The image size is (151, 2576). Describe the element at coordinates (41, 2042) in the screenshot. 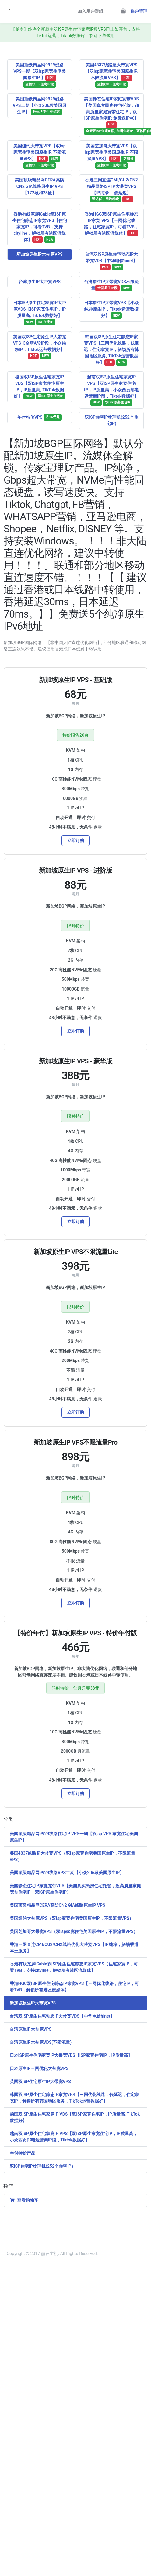

I see `台湾原生IP大带宽VDS(不限流量)` at that location.